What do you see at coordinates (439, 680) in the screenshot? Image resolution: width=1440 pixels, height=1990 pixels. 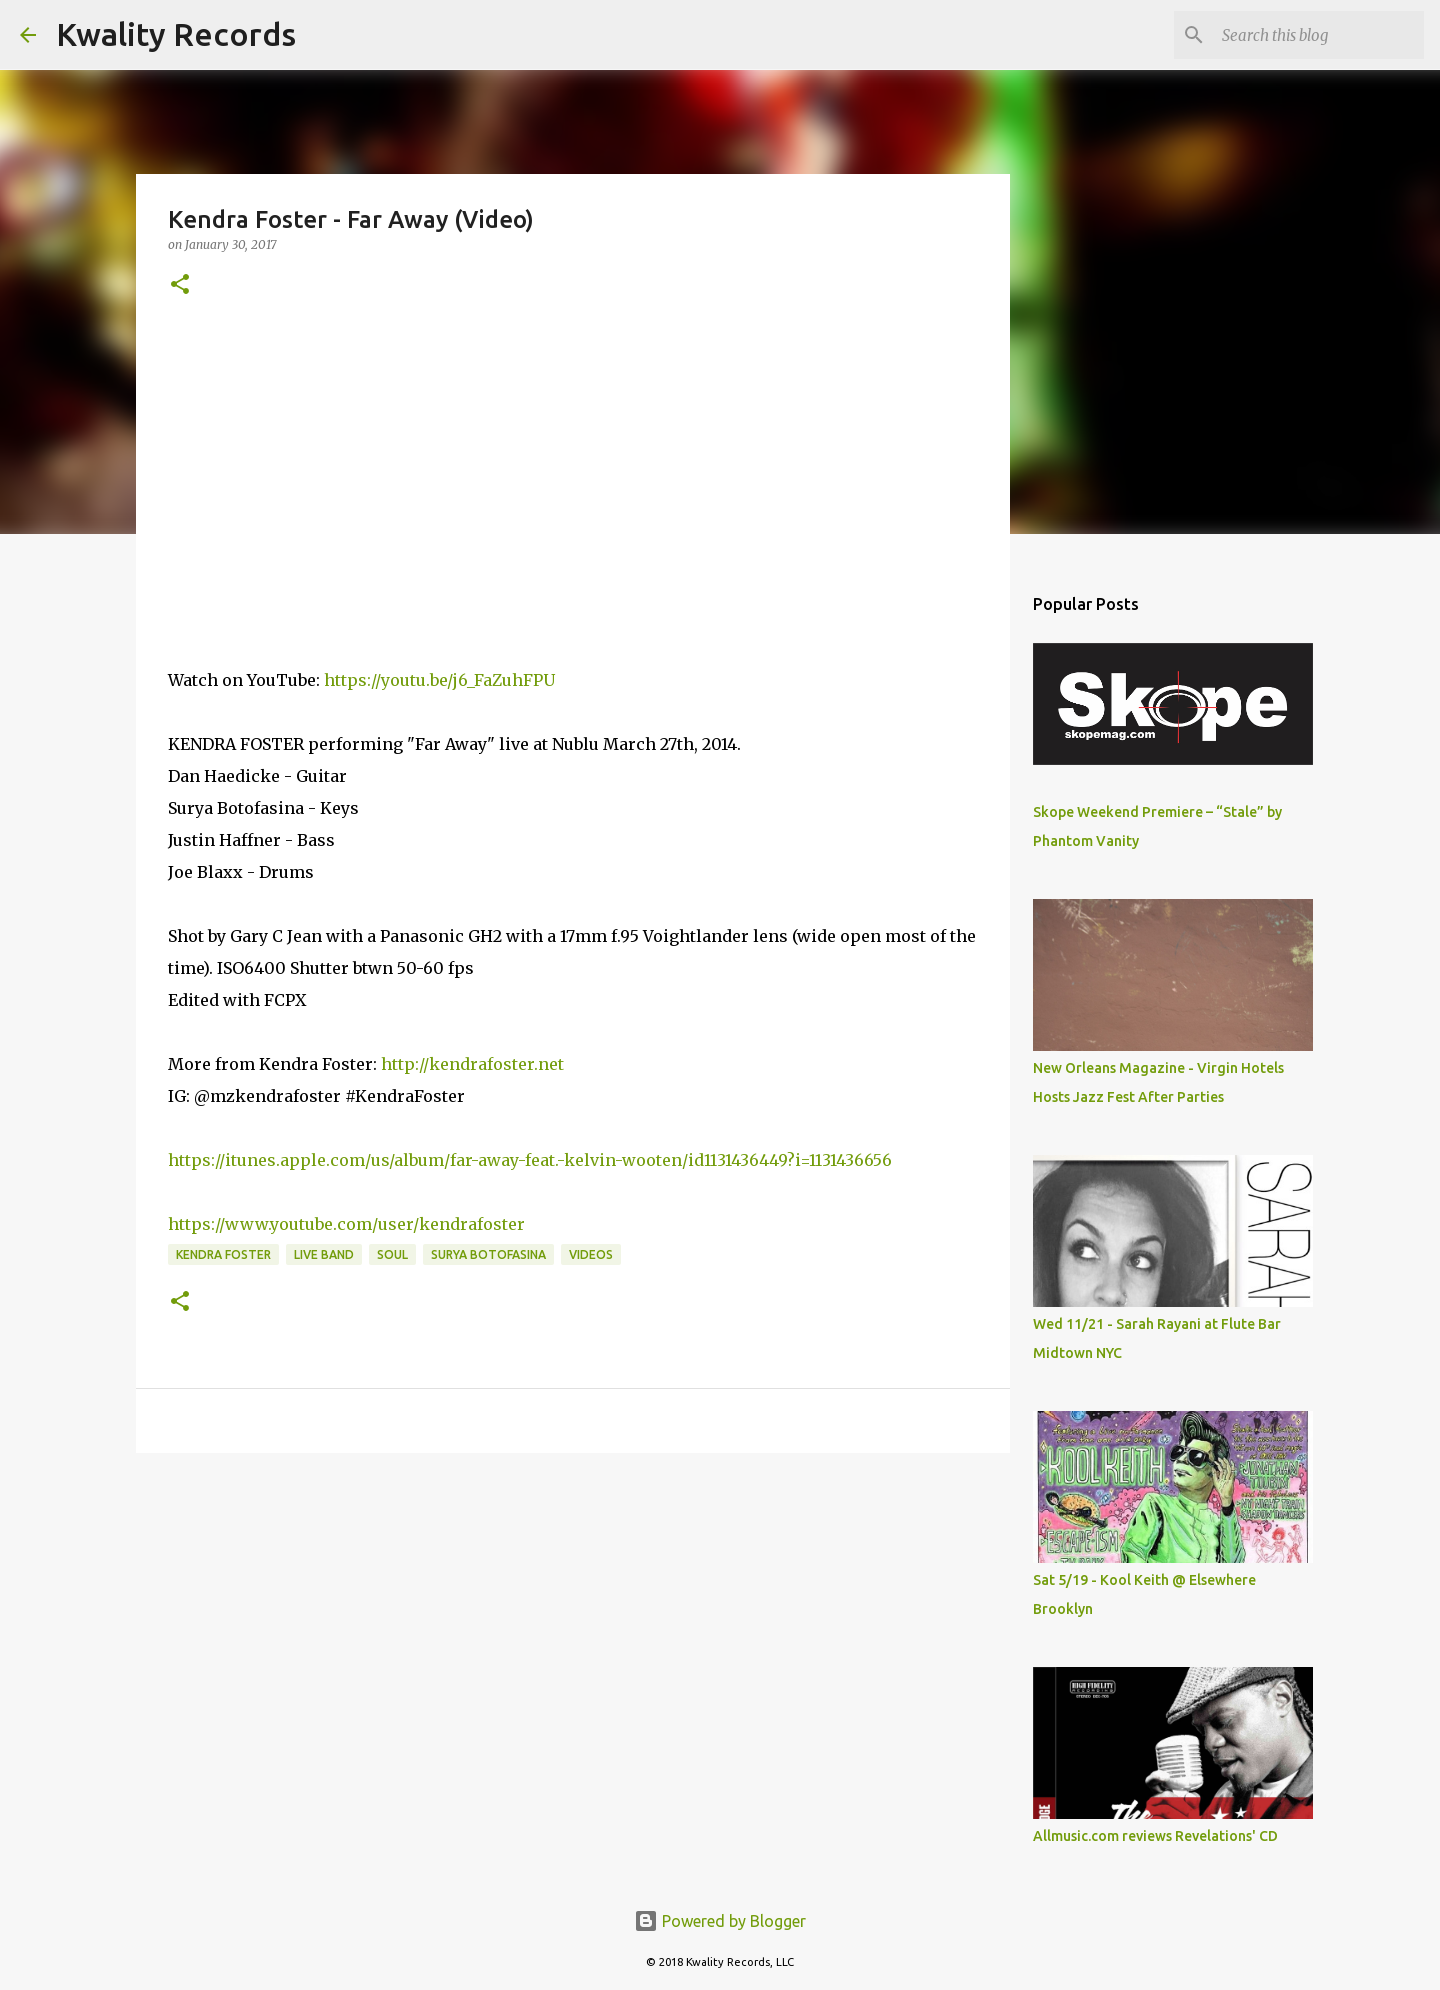 I see `https://youtu.be/j6_FaZuhFPU` at bounding box center [439, 680].